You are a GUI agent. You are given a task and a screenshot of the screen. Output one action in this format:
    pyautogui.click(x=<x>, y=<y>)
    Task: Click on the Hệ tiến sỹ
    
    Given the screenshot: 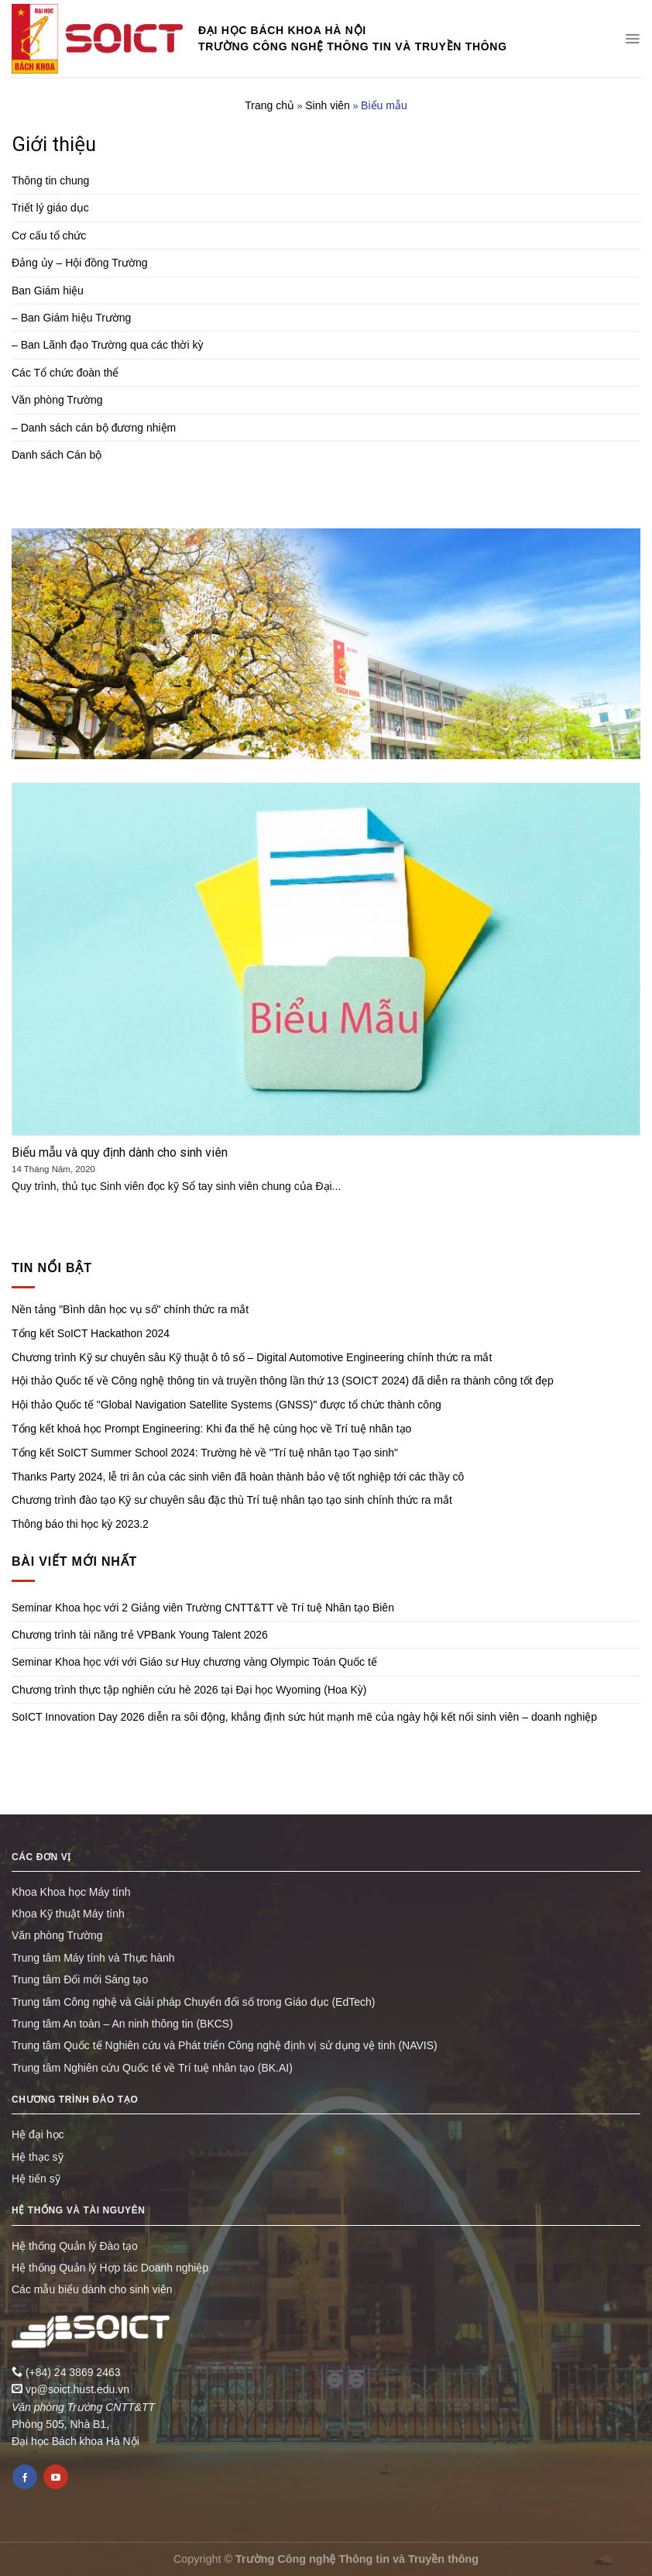 What is the action you would take?
    pyautogui.click(x=36, y=2178)
    